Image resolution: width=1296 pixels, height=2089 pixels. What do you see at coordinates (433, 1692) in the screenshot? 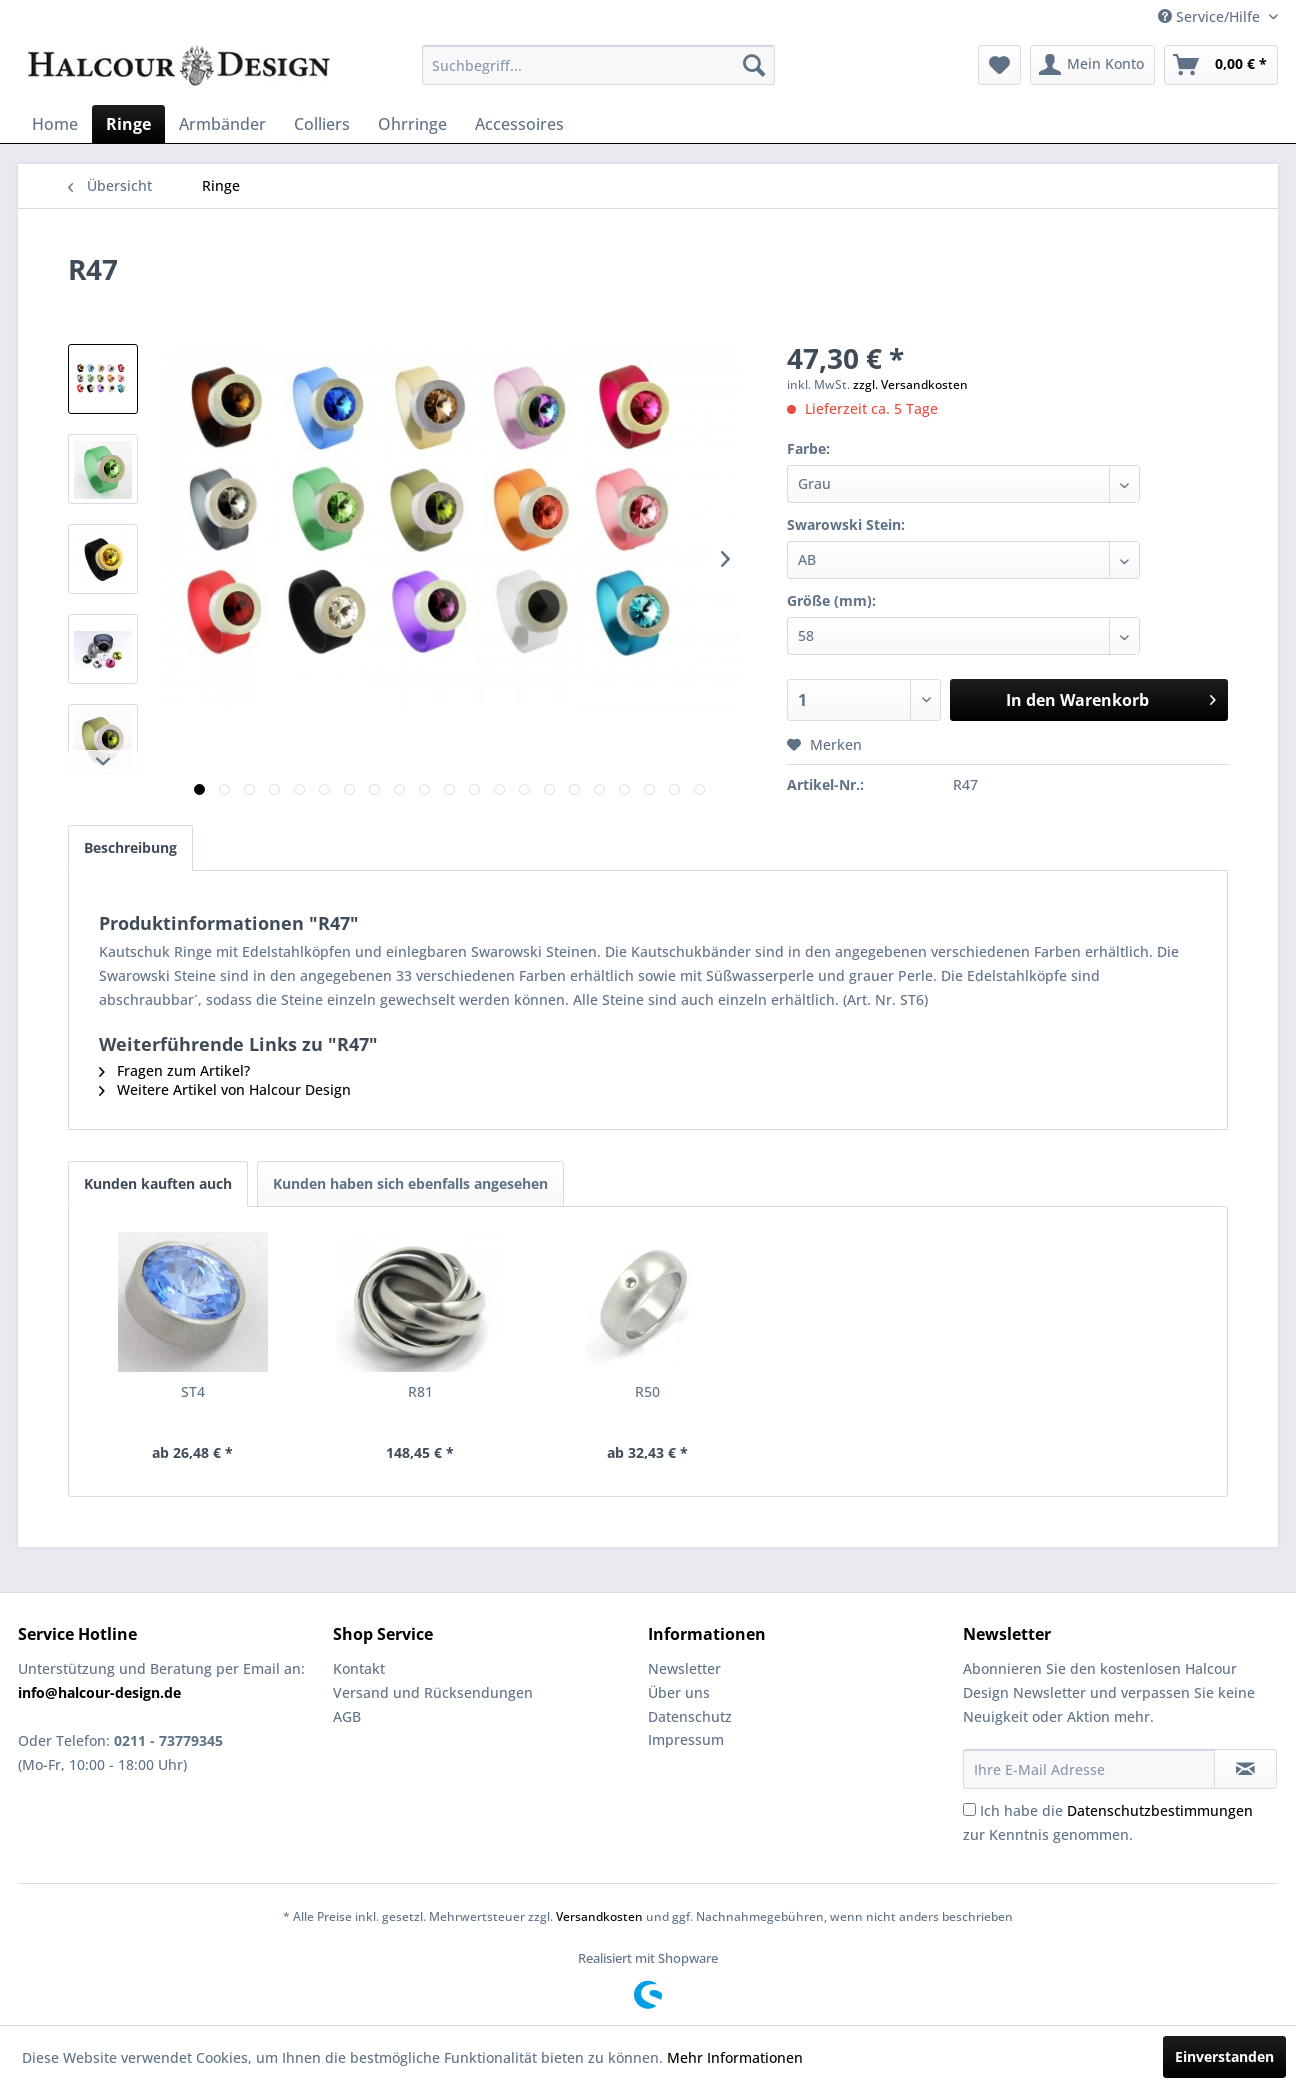
I see `Versand und Rücksendungen` at bounding box center [433, 1692].